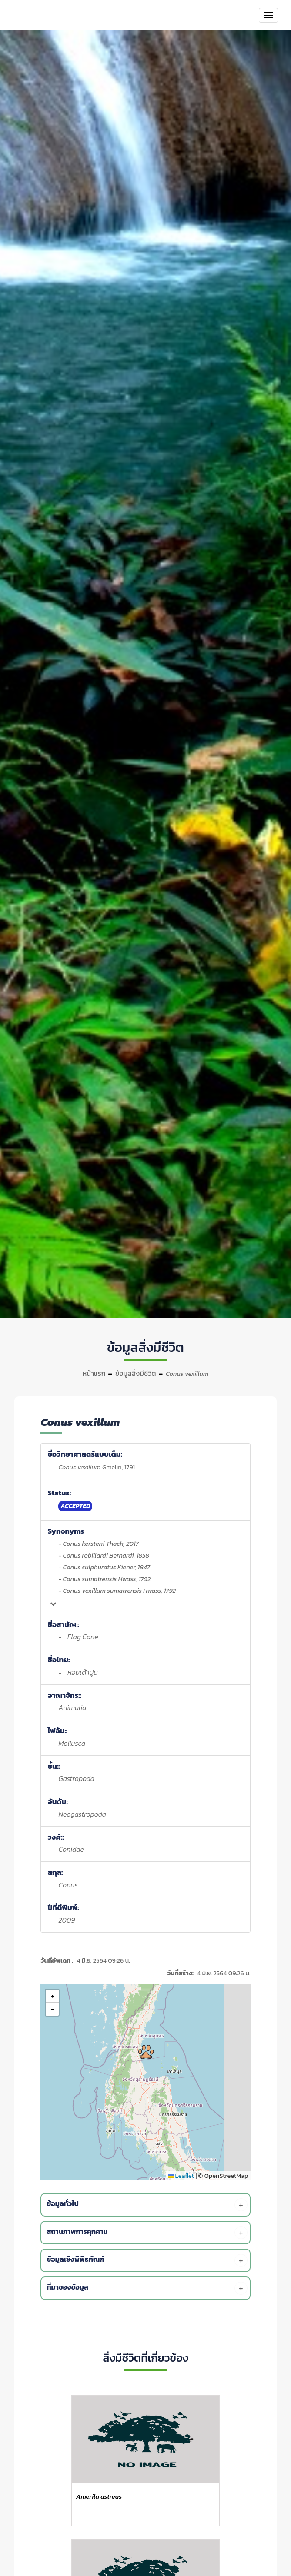  What do you see at coordinates (147, 2204) in the screenshot?
I see `ข้อมูลทั่วไป [button]` at bounding box center [147, 2204].